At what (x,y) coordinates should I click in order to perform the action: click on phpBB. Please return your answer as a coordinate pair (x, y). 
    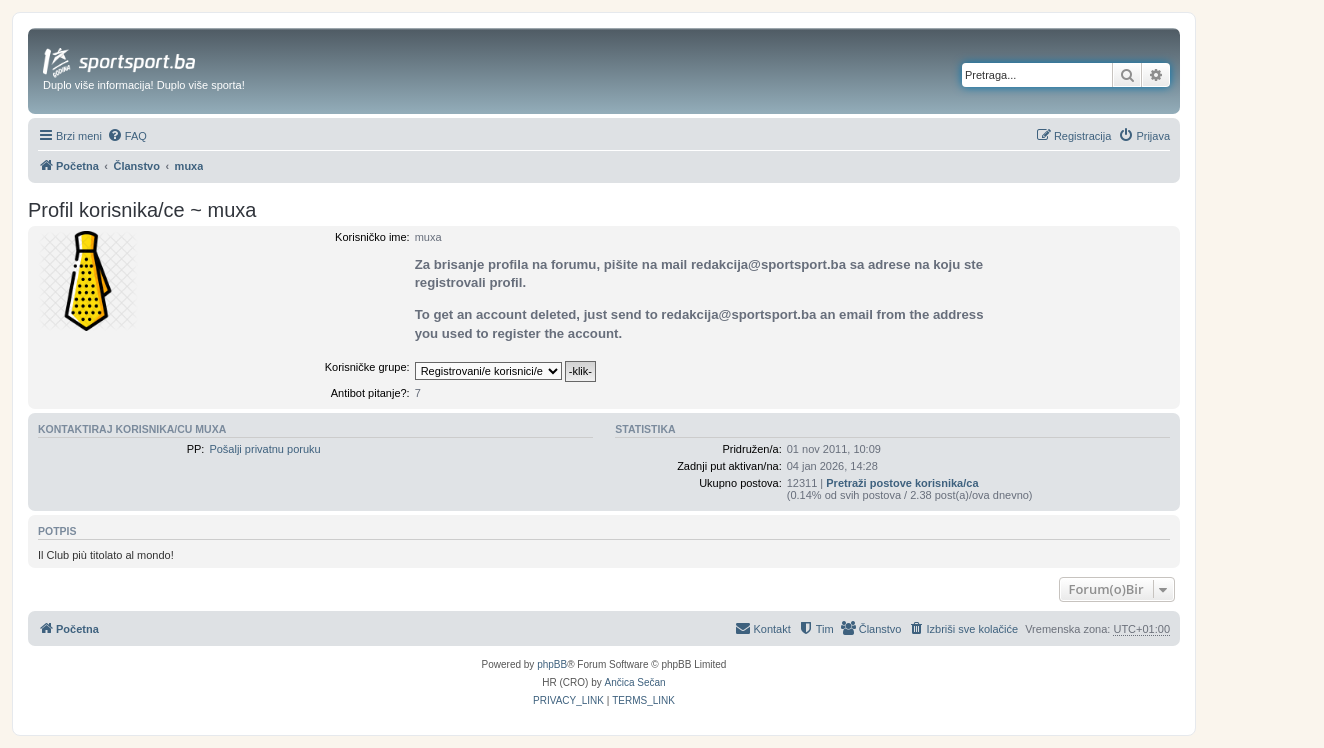
    Looking at the image, I should click on (552, 664).